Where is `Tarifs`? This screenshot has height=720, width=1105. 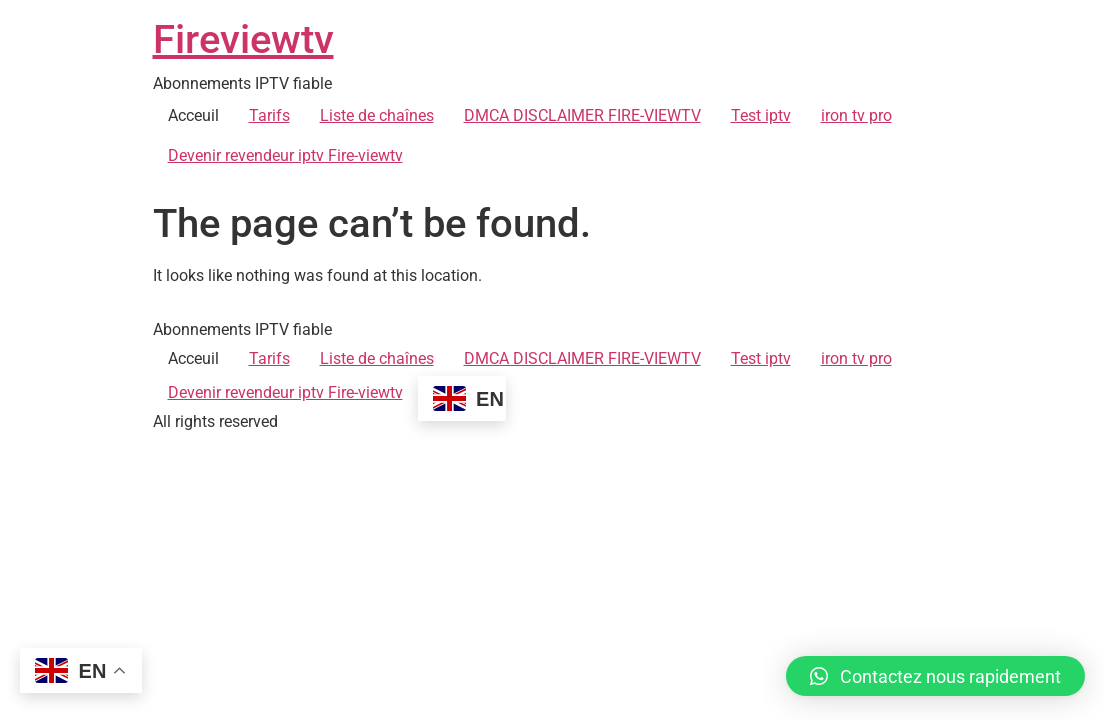
Tarifs is located at coordinates (269, 115).